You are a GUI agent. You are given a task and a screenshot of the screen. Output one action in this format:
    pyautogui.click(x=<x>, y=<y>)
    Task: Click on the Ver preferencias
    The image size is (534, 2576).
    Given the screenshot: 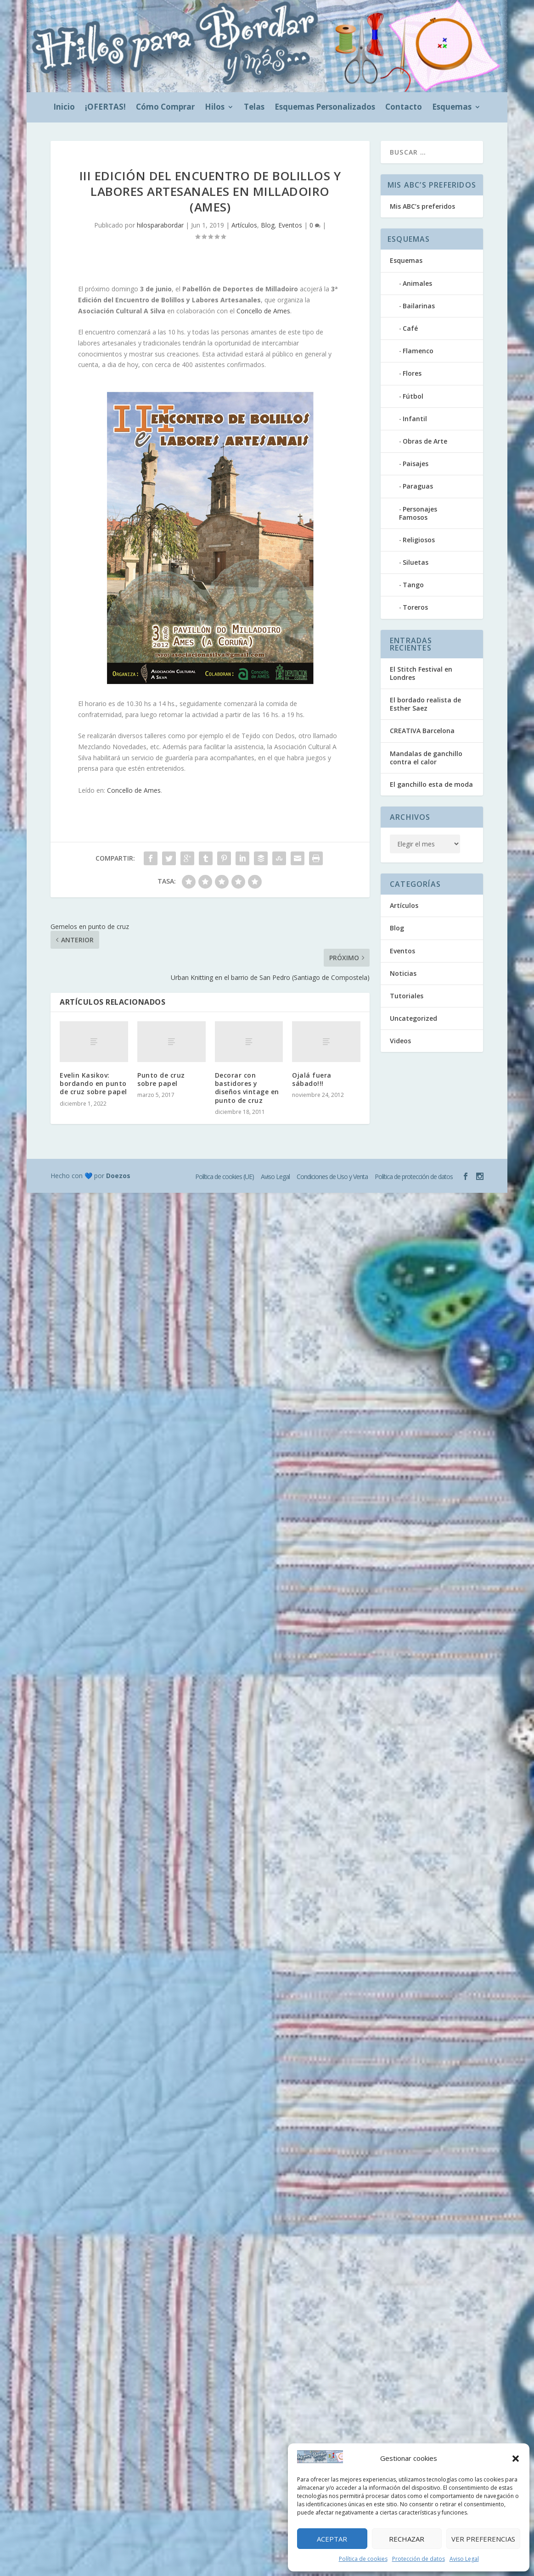 What is the action you would take?
    pyautogui.click(x=483, y=2538)
    